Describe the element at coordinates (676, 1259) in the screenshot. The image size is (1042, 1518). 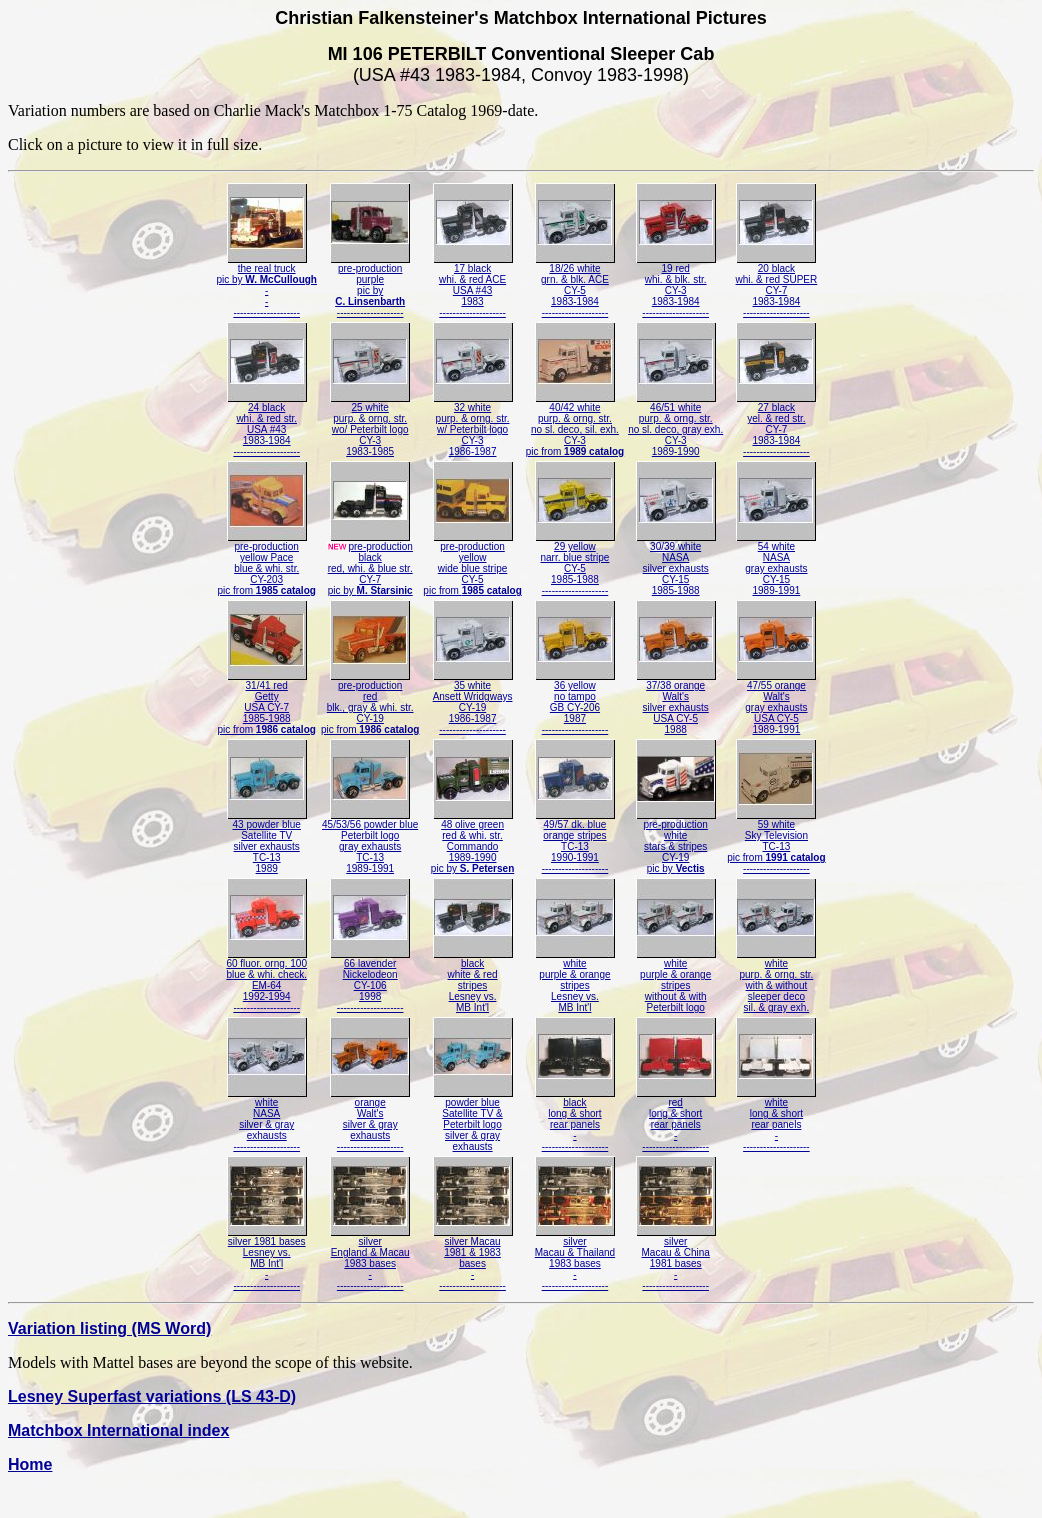
I see `silverMacau & China1981 bases---------------------` at that location.